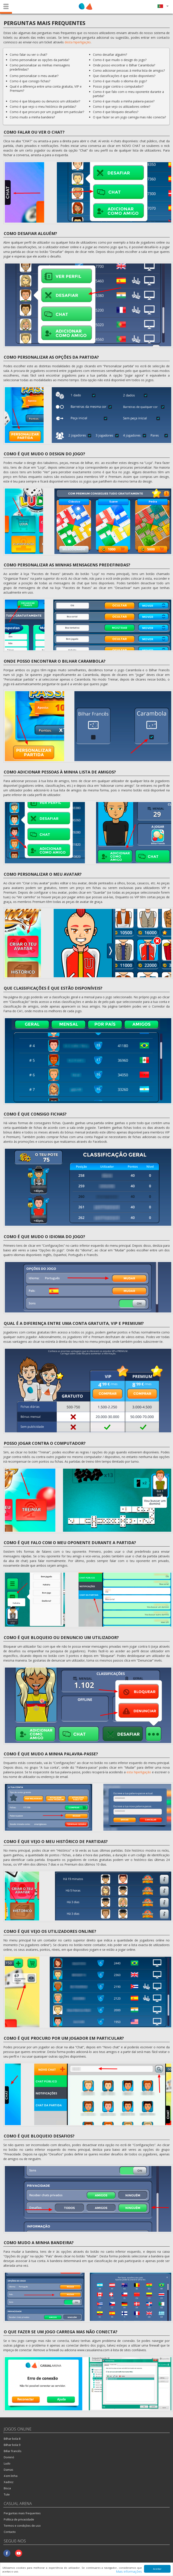 Image resolution: width=173 pixels, height=2576 pixels. Describe the element at coordinates (9, 2457) in the screenshot. I see `Dominó` at that location.